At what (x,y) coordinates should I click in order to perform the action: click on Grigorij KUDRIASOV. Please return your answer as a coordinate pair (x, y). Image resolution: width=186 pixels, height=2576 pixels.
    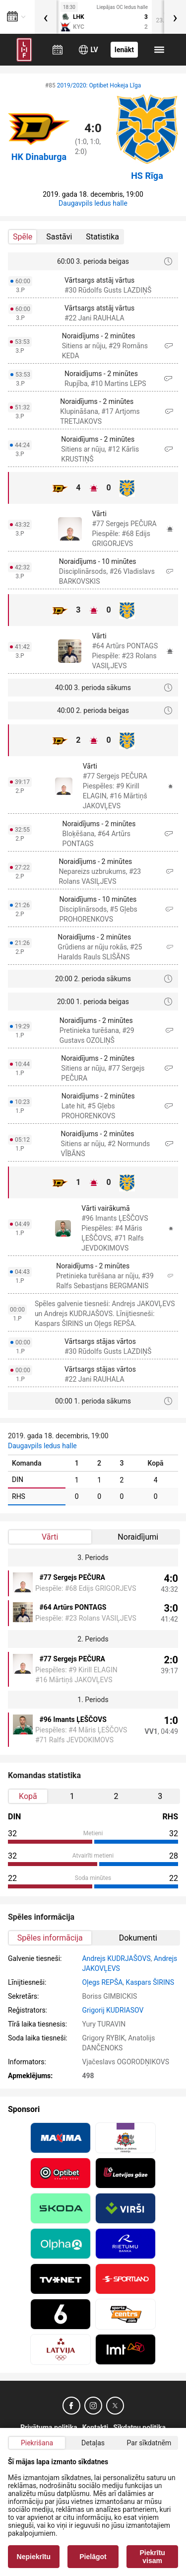
    Looking at the image, I should click on (112, 2010).